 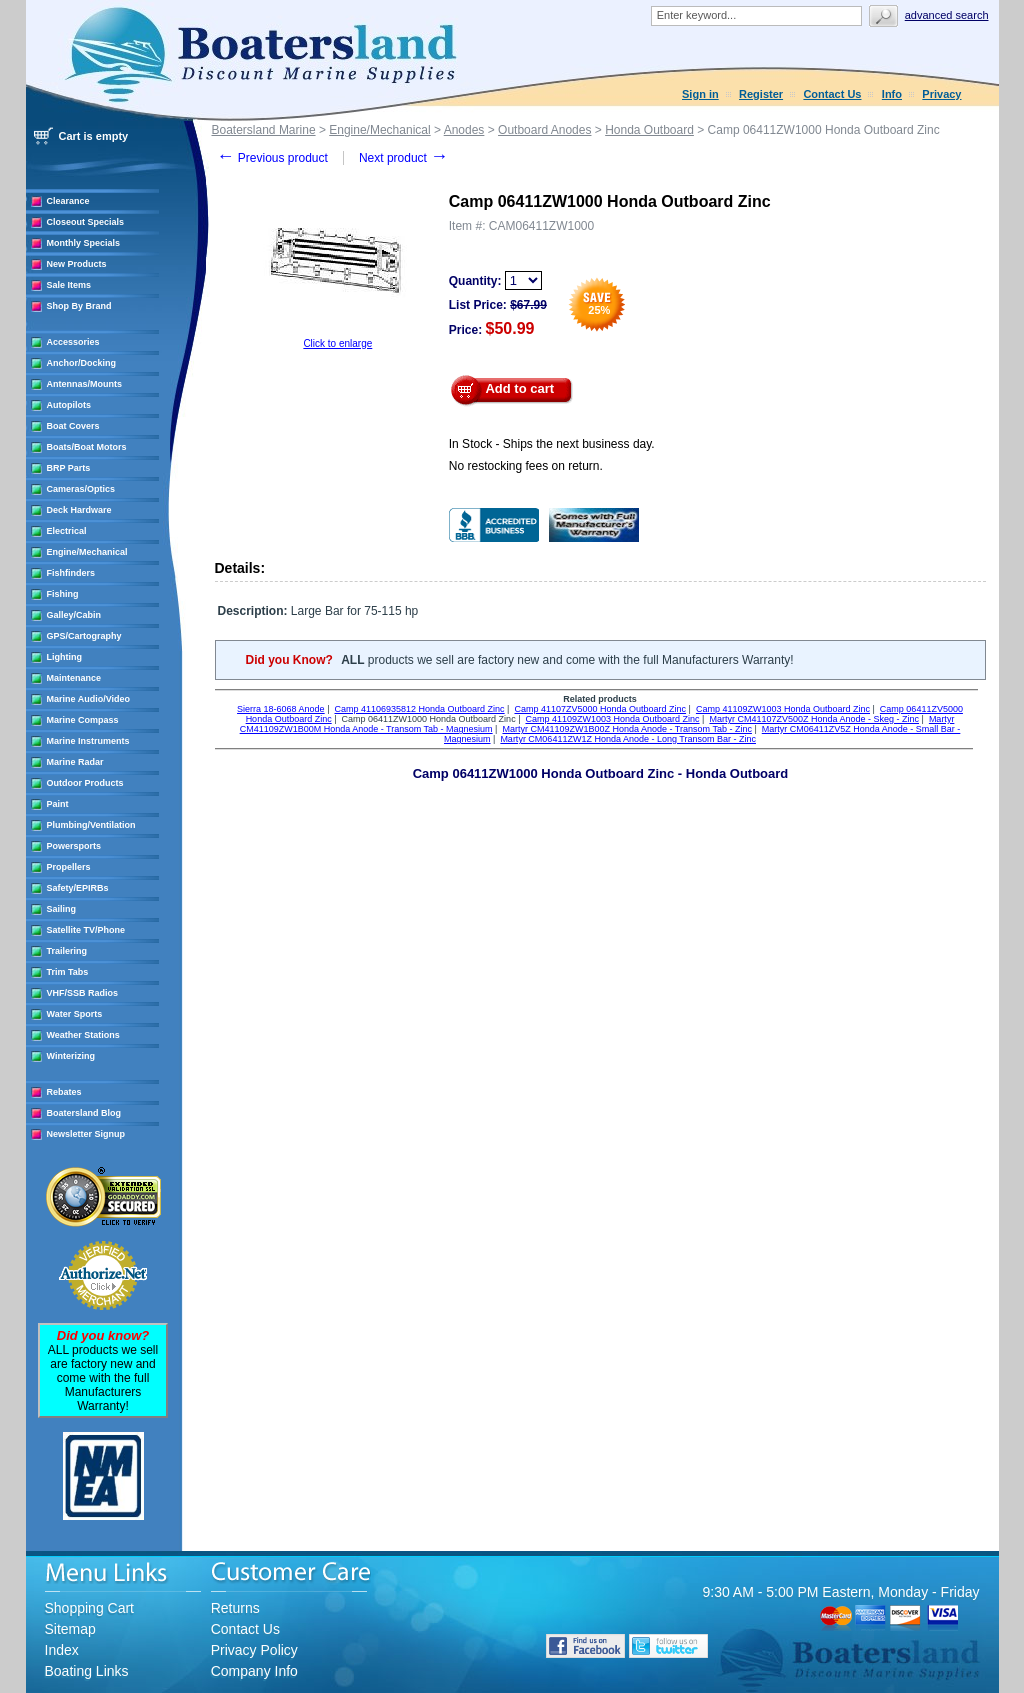 I want to click on Click to enlarge, so click(x=337, y=343).